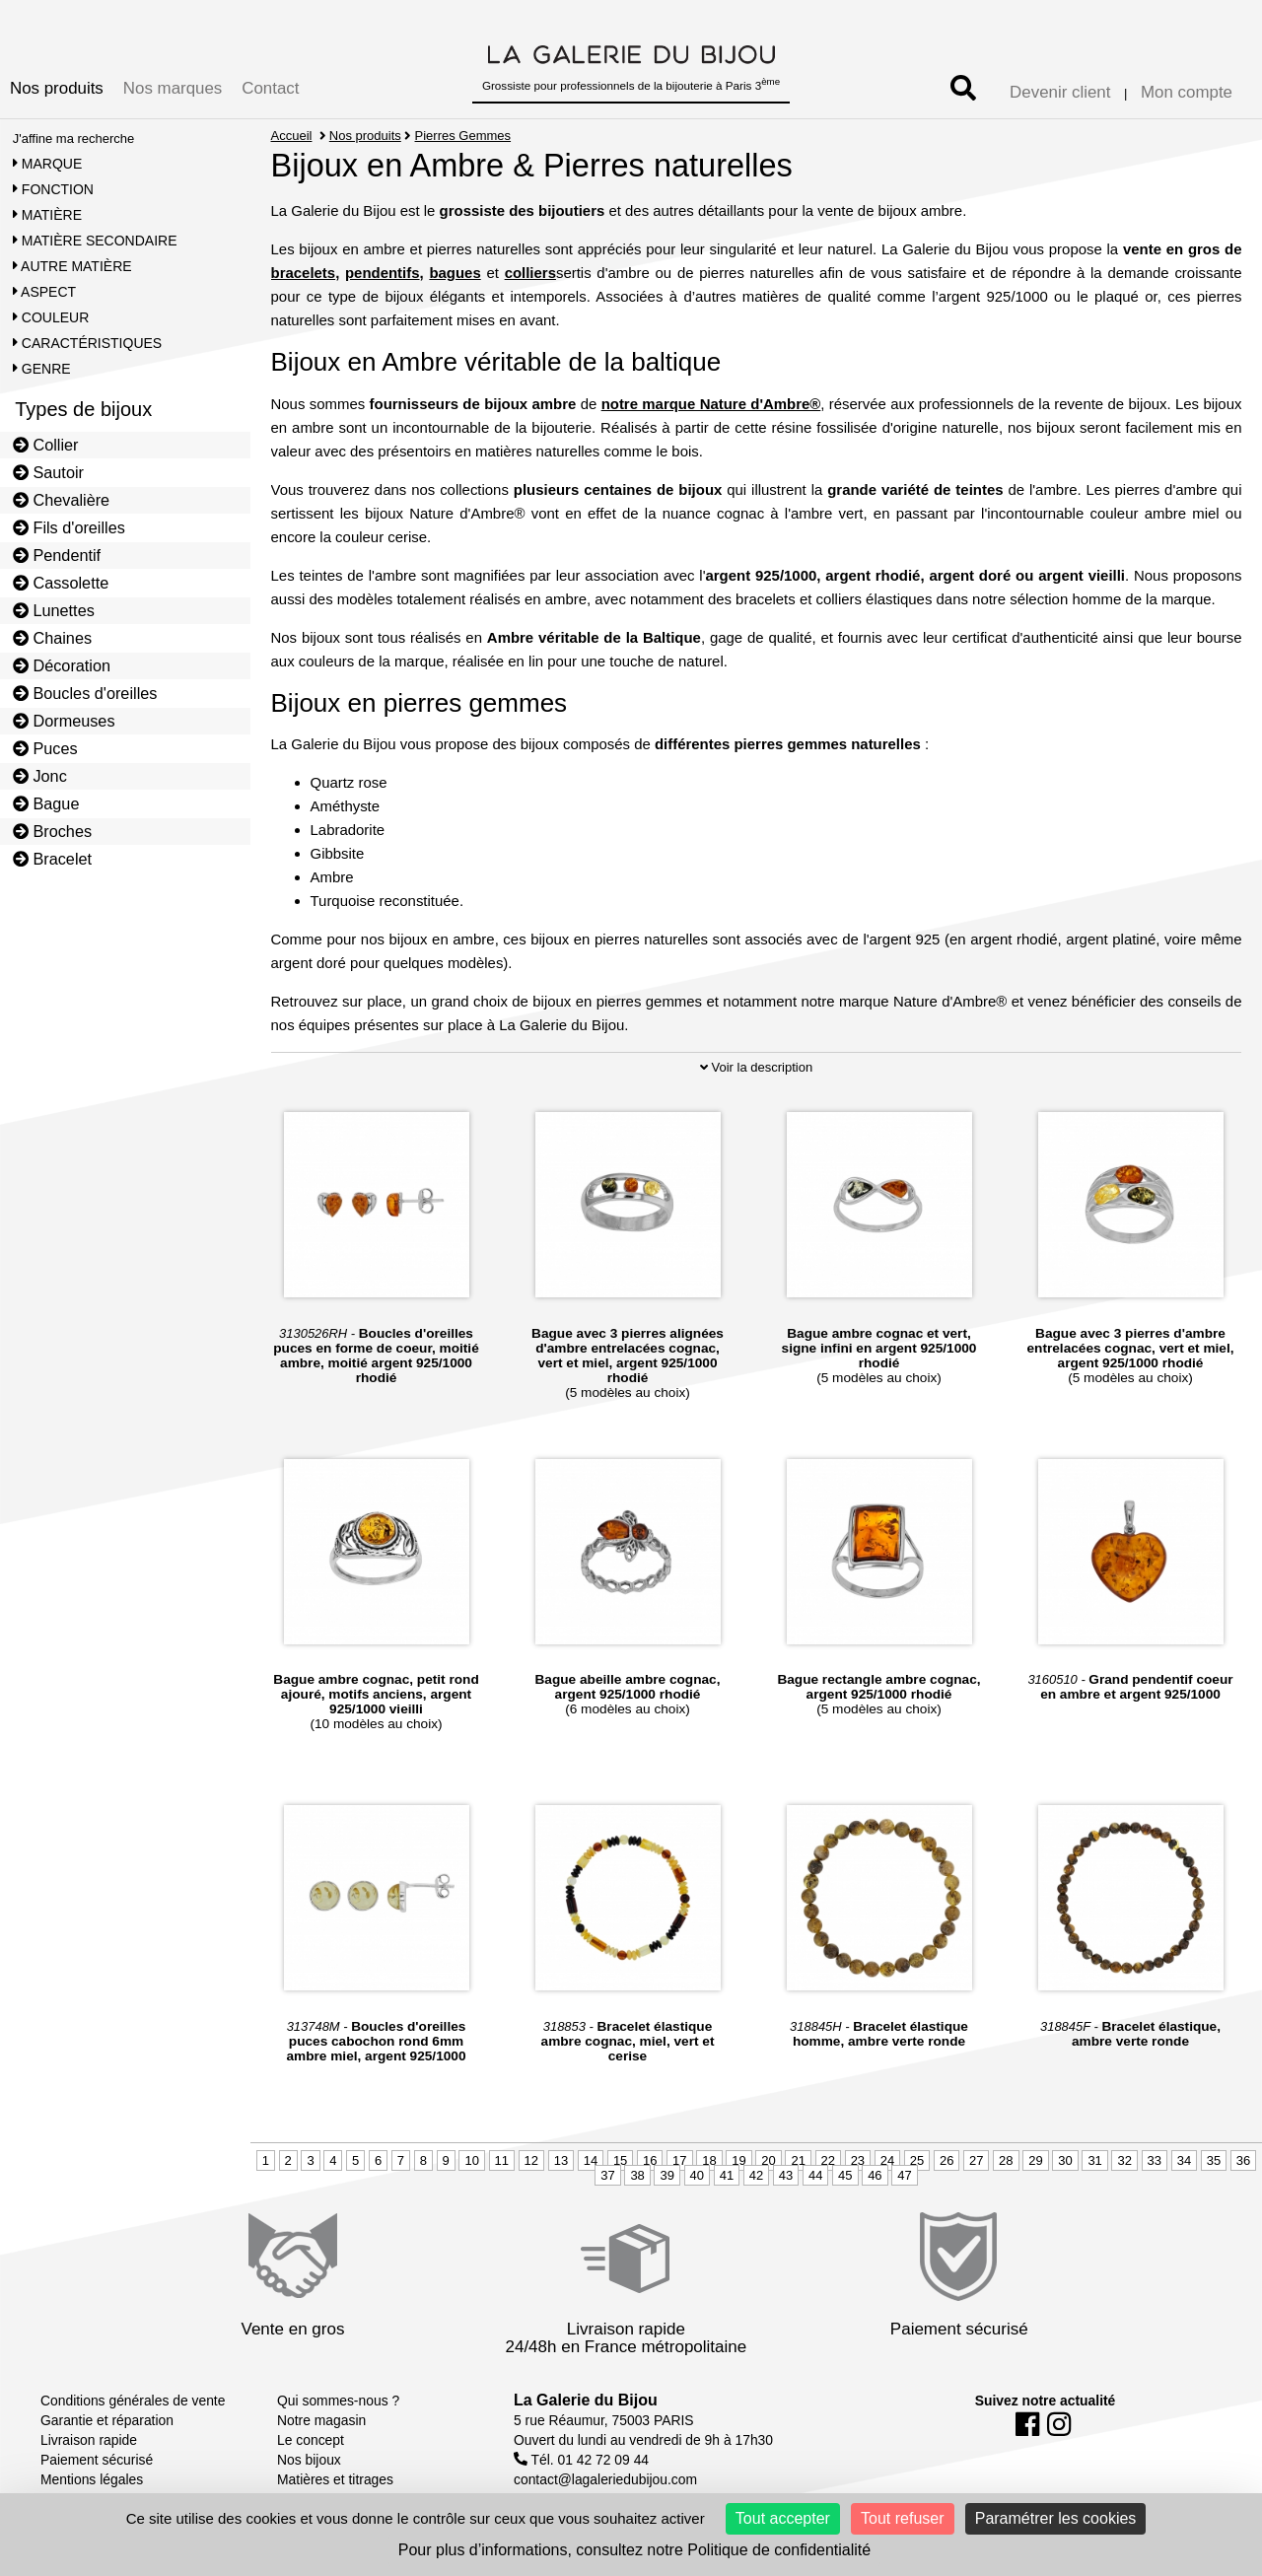 This screenshot has height=2576, width=1262. Describe the element at coordinates (586, 2400) in the screenshot. I see `La Galerie du Bijou` at that location.